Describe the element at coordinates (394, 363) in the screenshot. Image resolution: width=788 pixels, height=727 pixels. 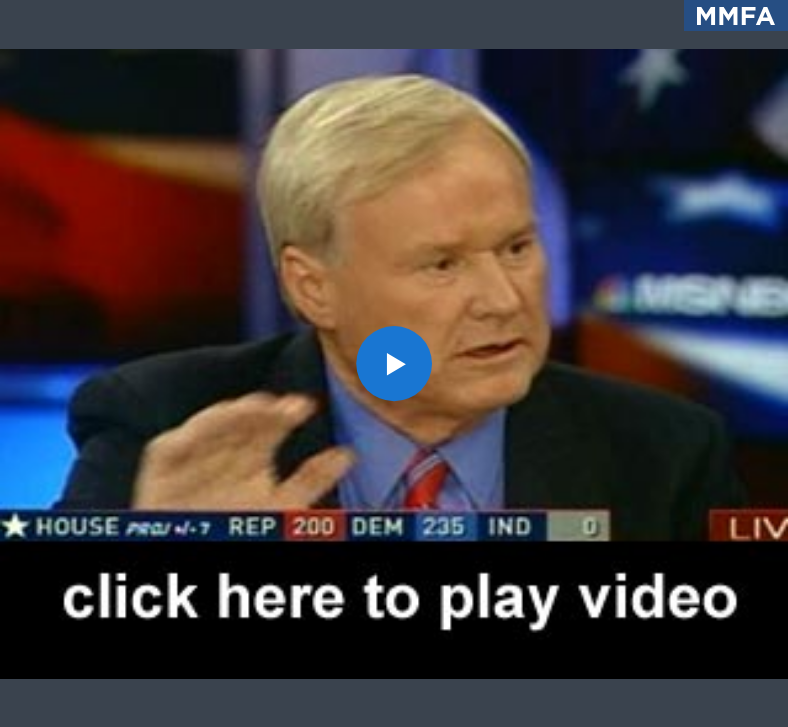
I see `[application]` at that location.